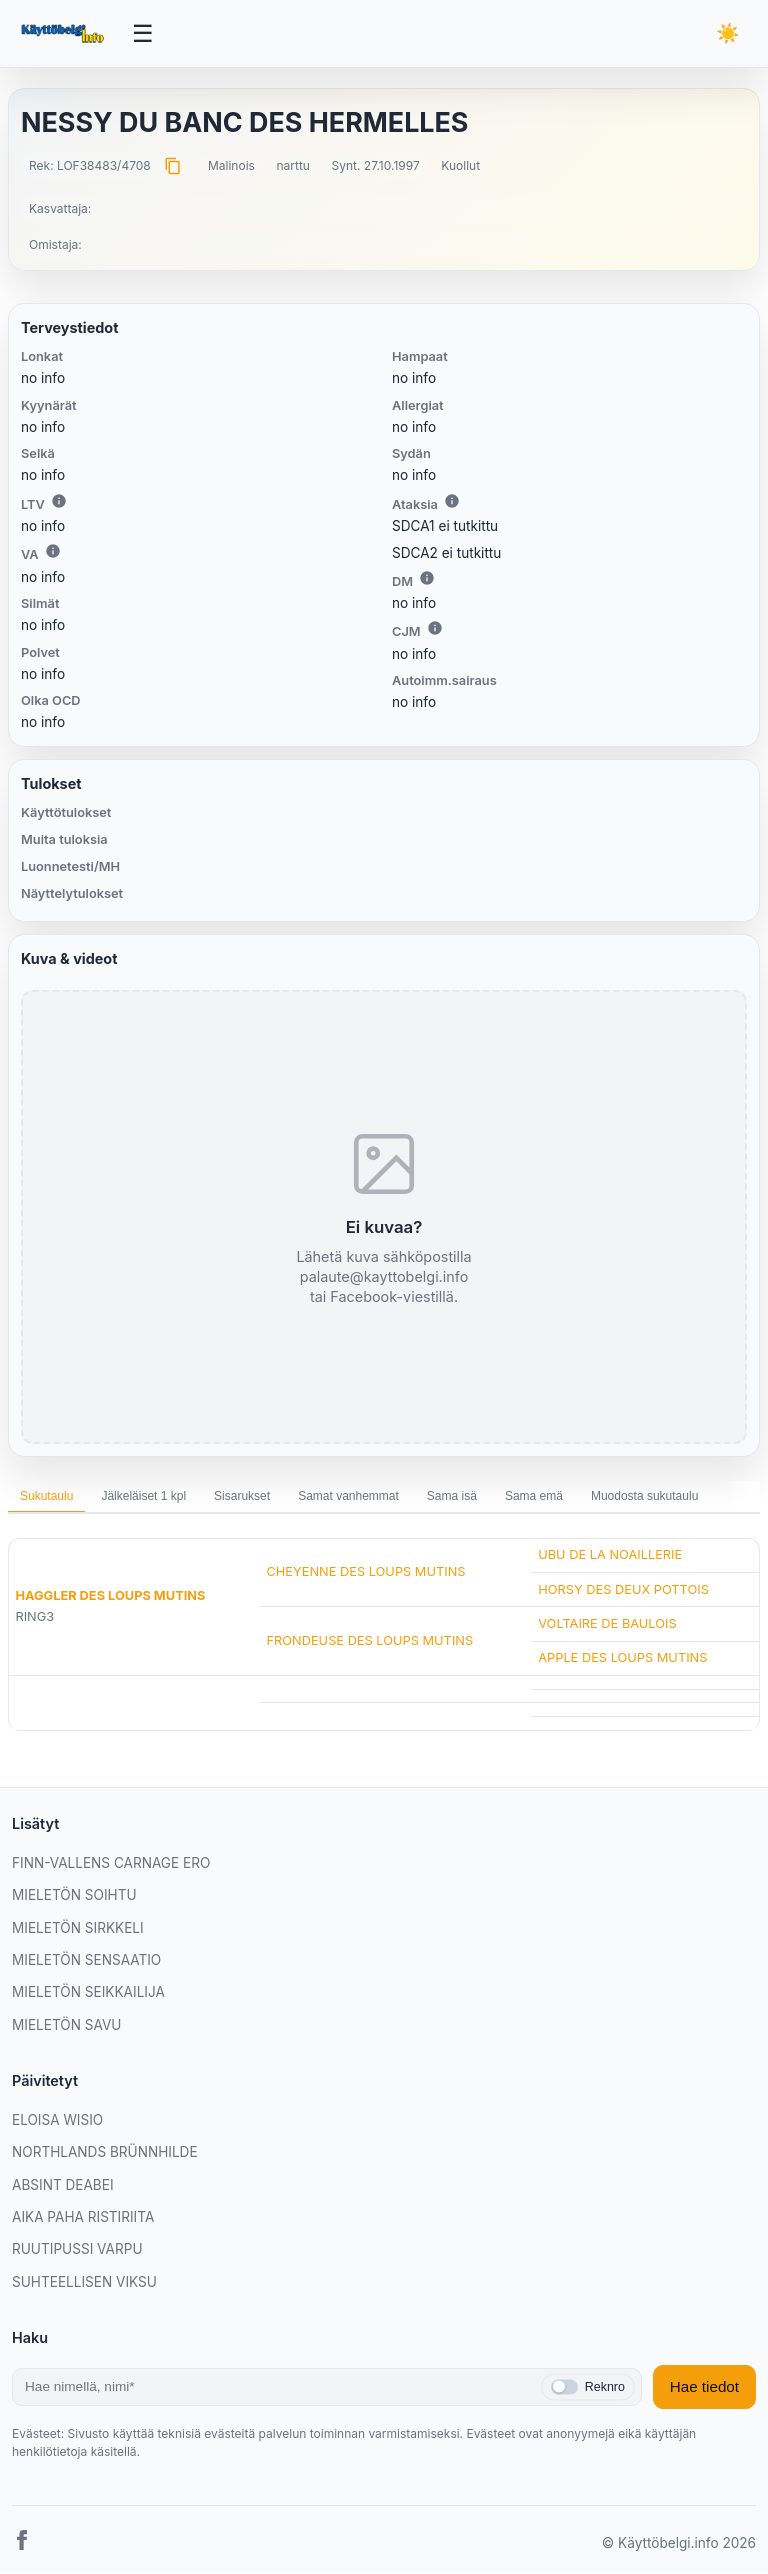  I want to click on AIKA PAHA RISTIRIITA, so click(83, 2218).